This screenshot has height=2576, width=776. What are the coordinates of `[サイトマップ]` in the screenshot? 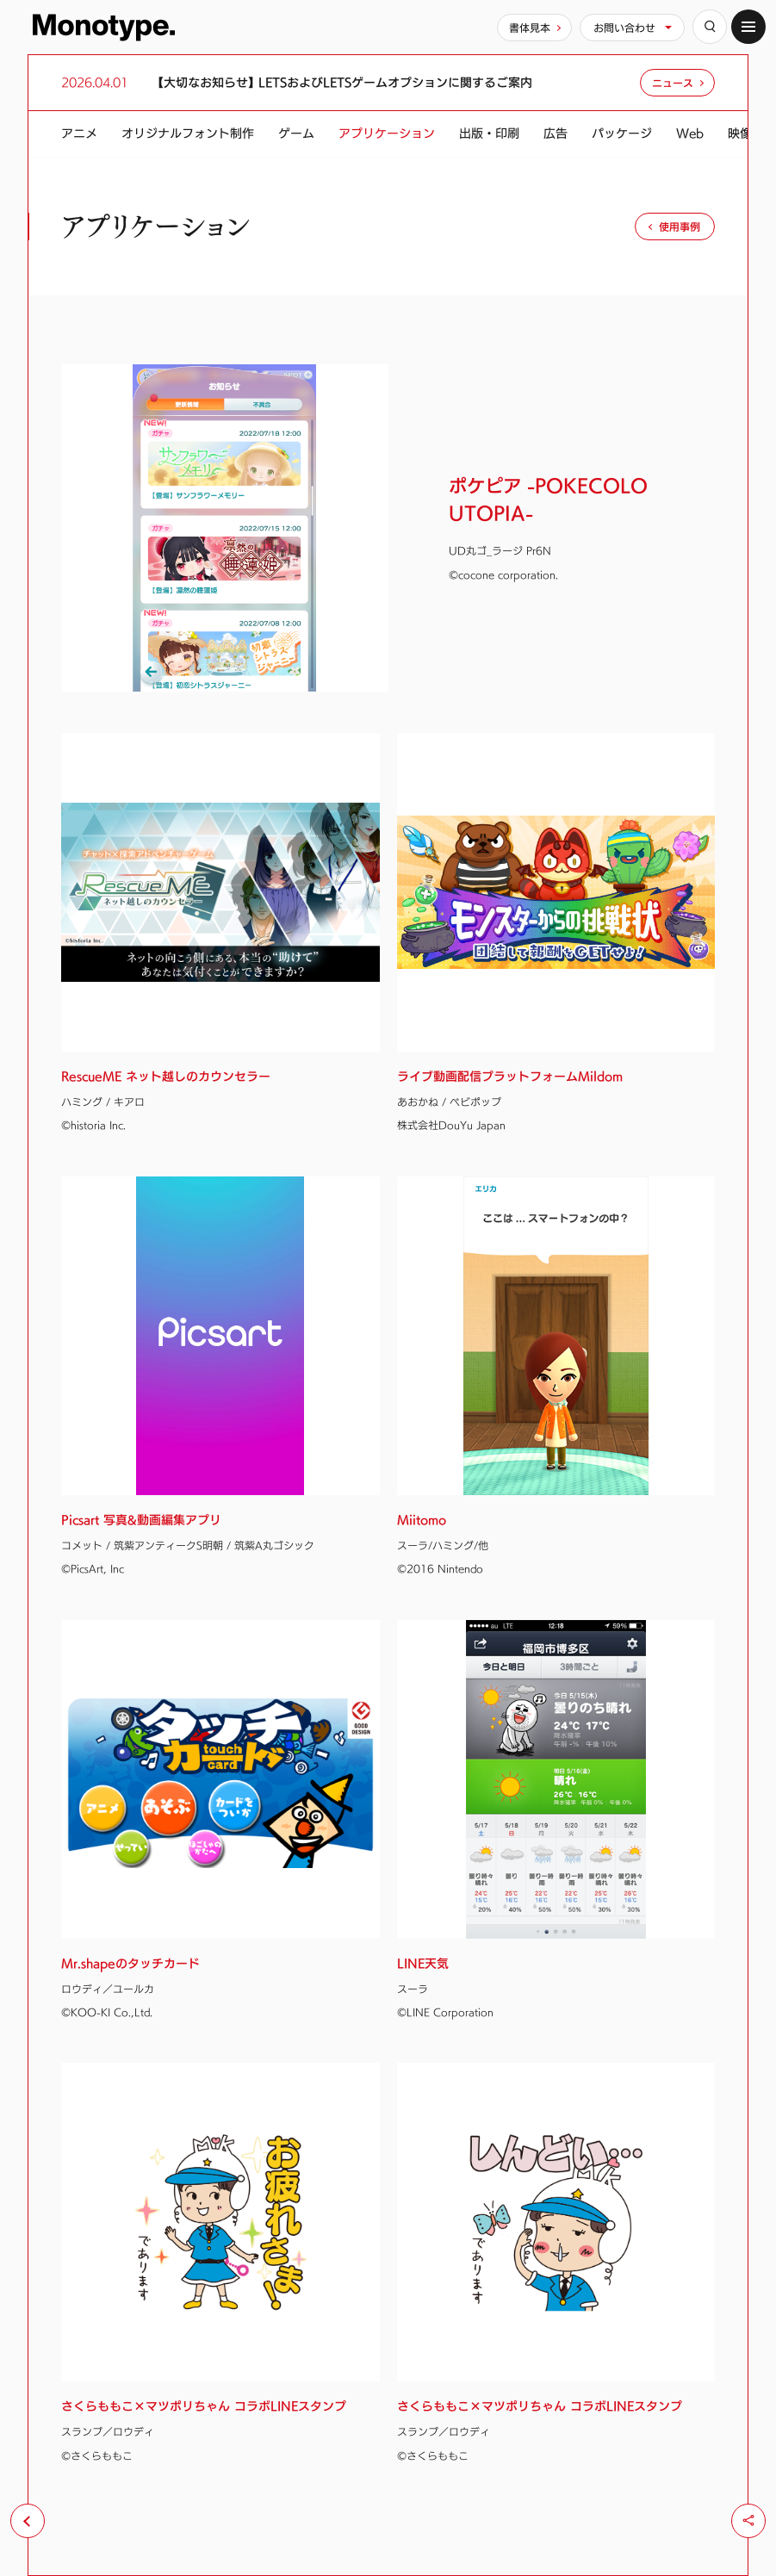 It's located at (748, 26).